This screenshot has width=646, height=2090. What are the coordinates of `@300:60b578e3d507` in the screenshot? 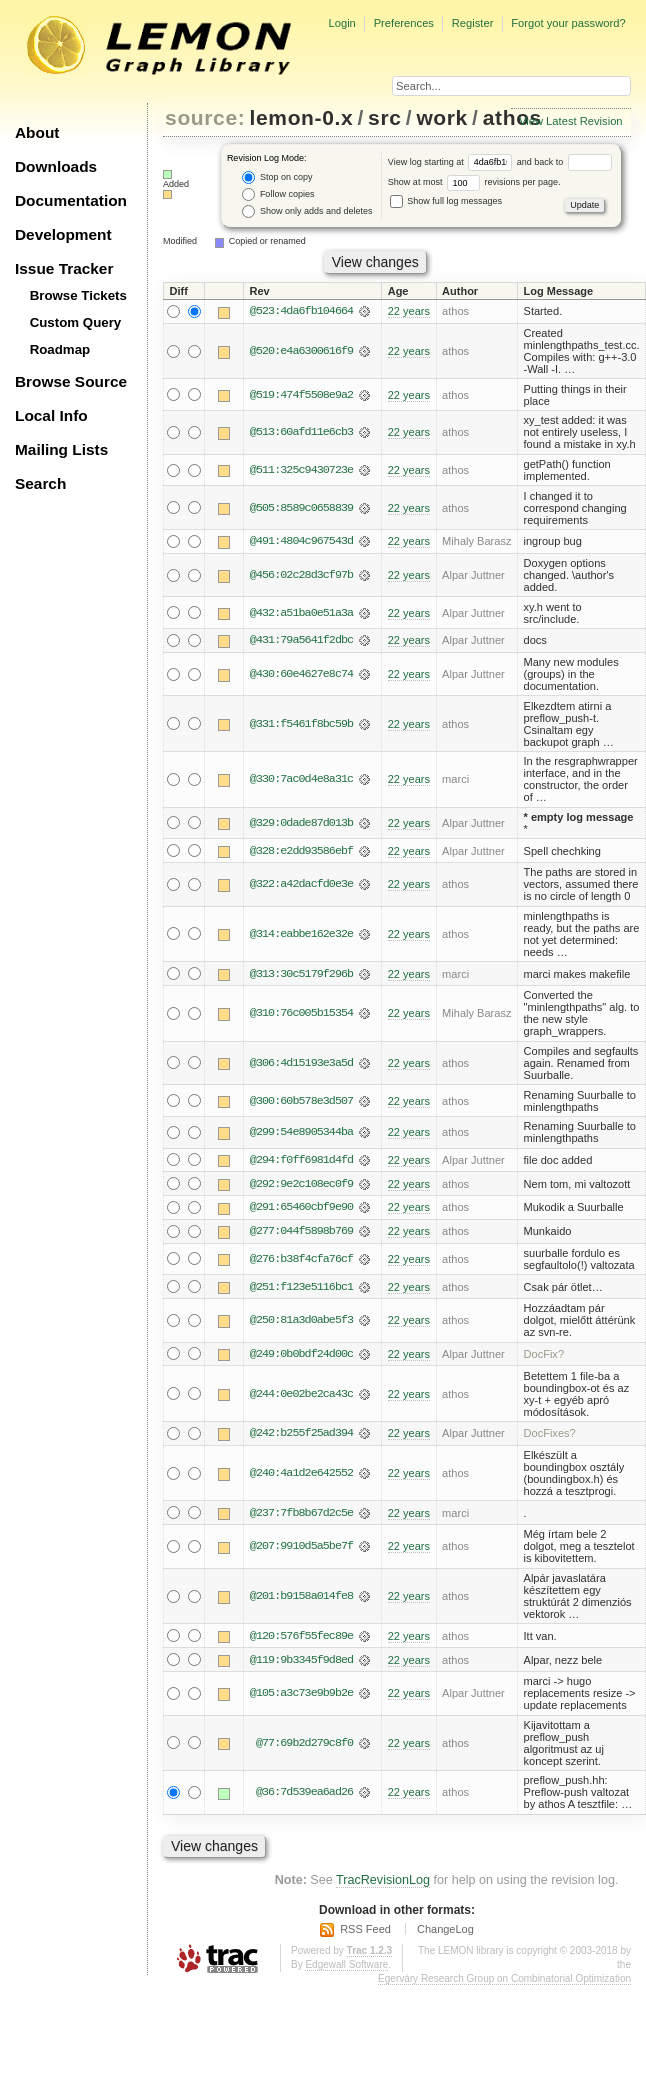 It's located at (301, 1102).